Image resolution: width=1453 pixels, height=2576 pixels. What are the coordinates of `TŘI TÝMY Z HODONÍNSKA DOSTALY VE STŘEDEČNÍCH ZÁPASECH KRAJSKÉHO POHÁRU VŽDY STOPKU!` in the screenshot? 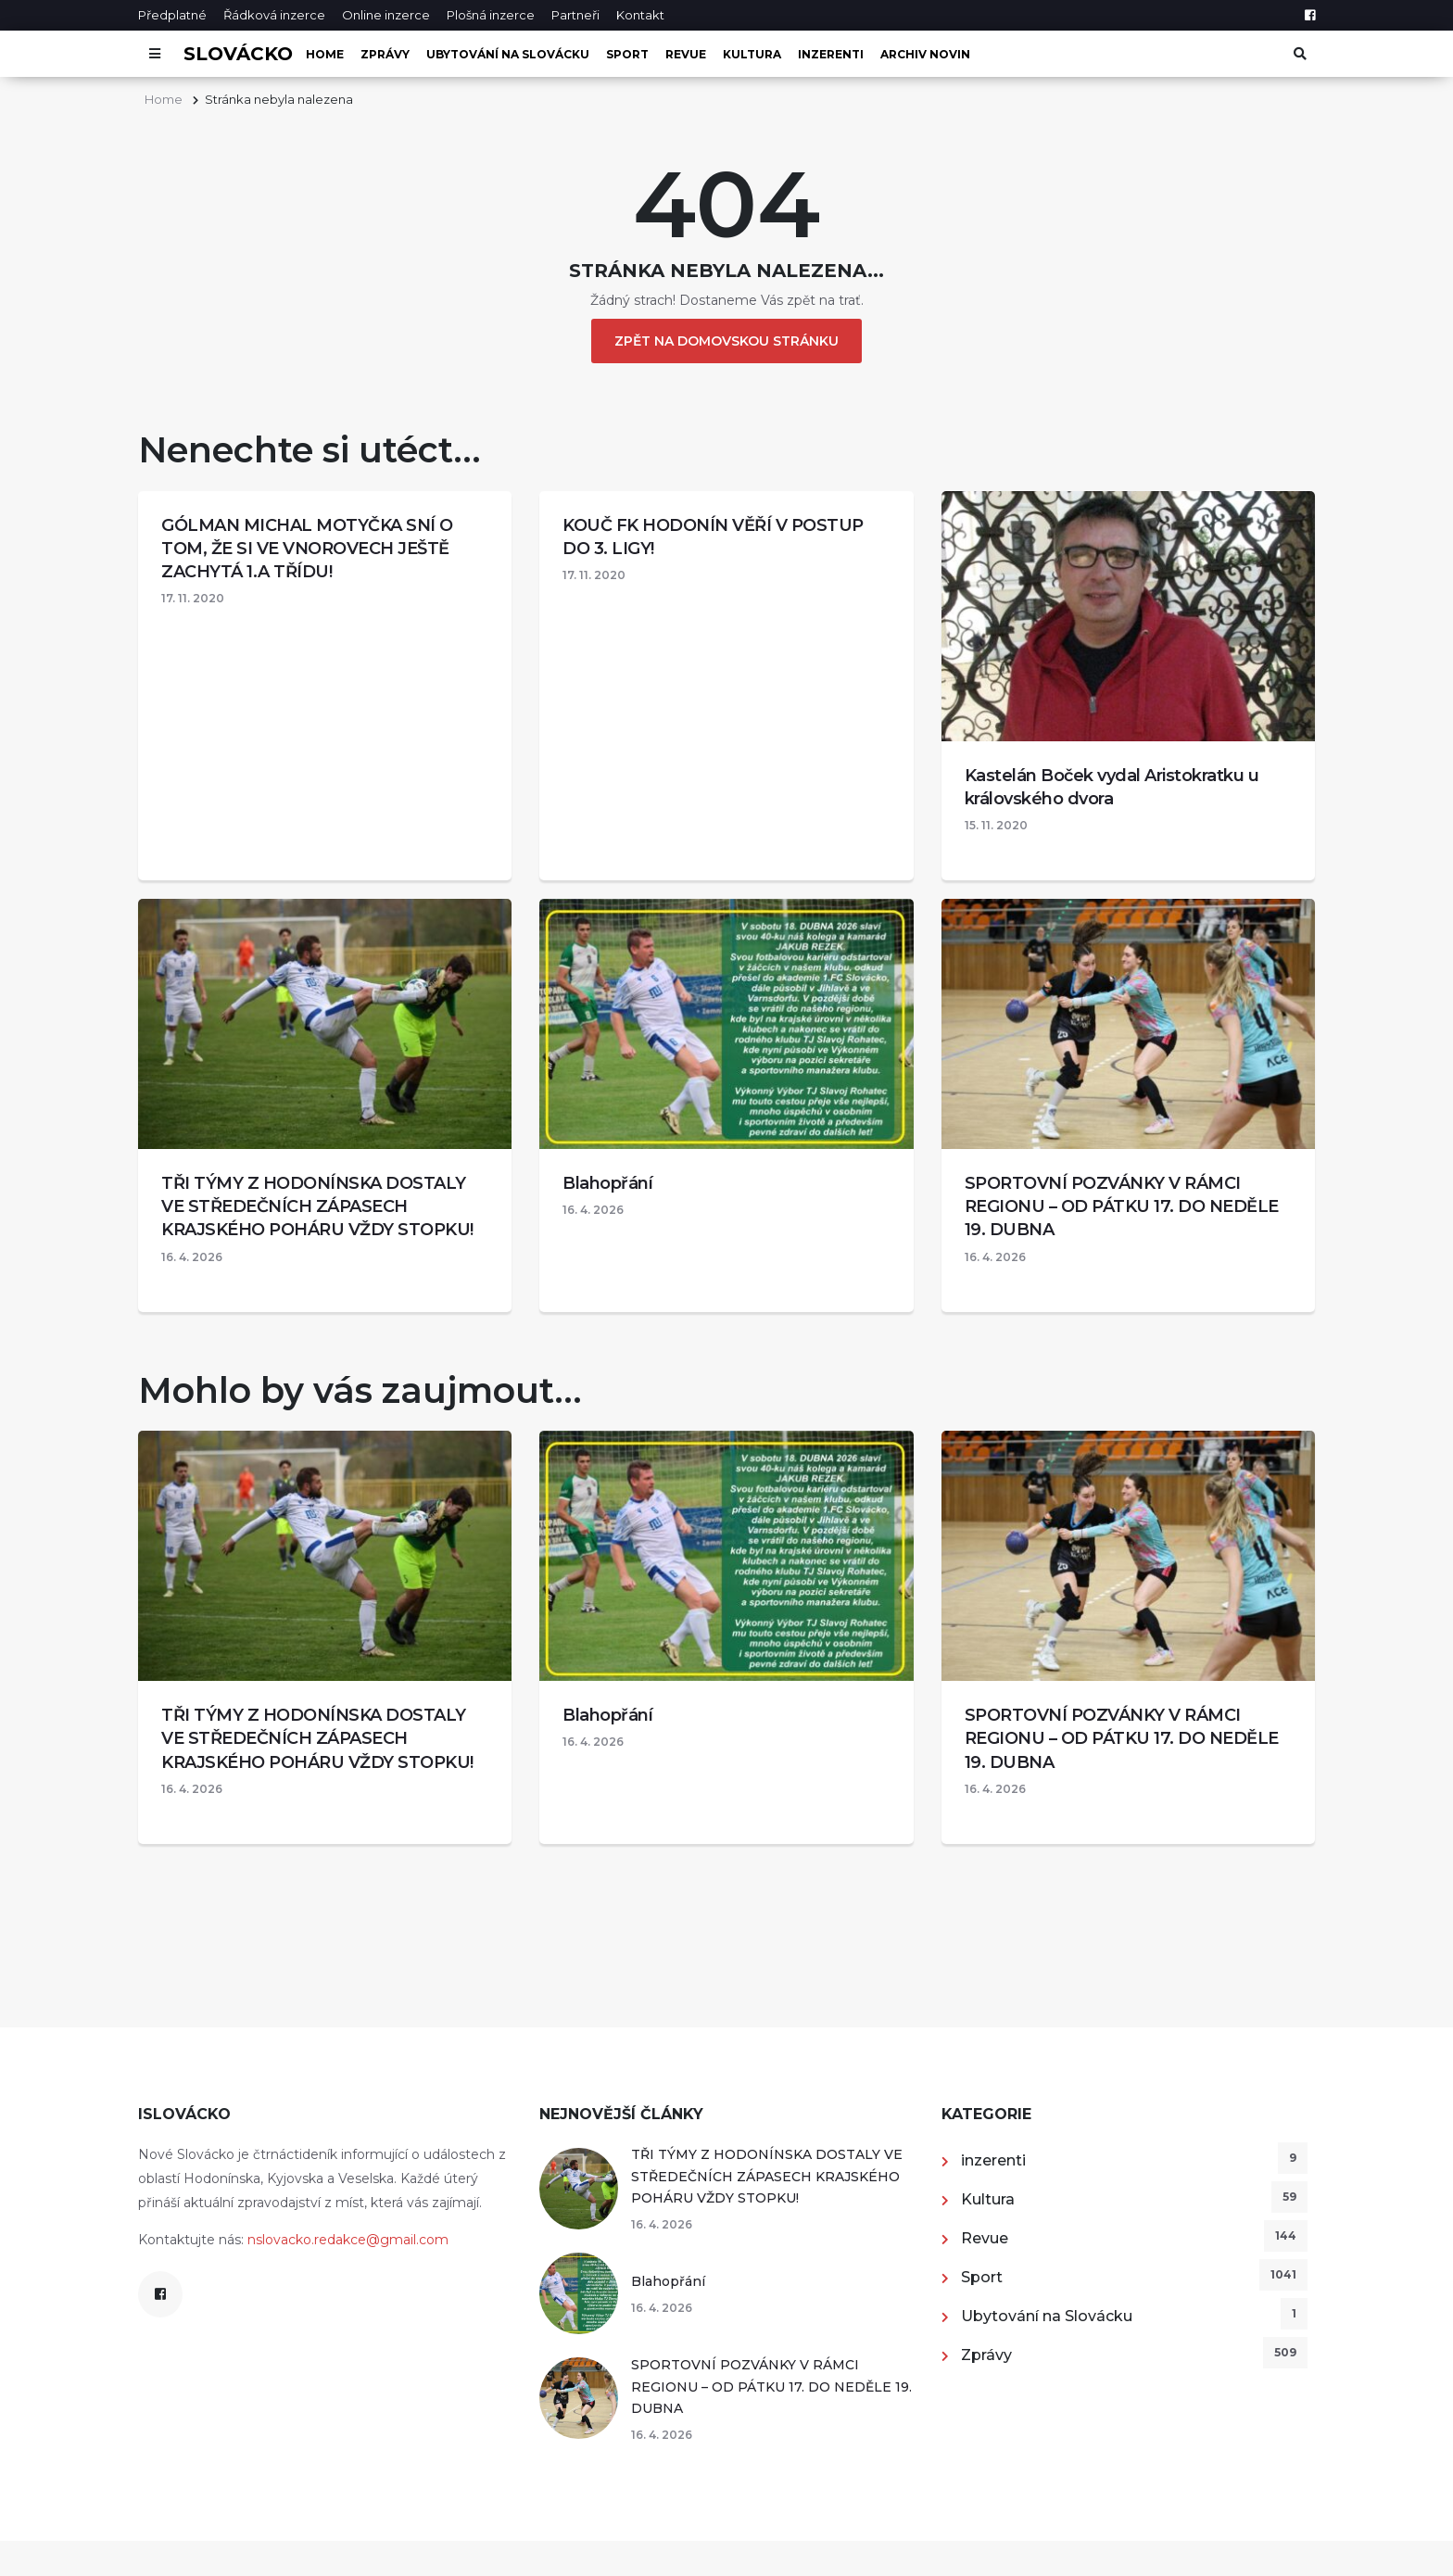 It's located at (317, 1206).